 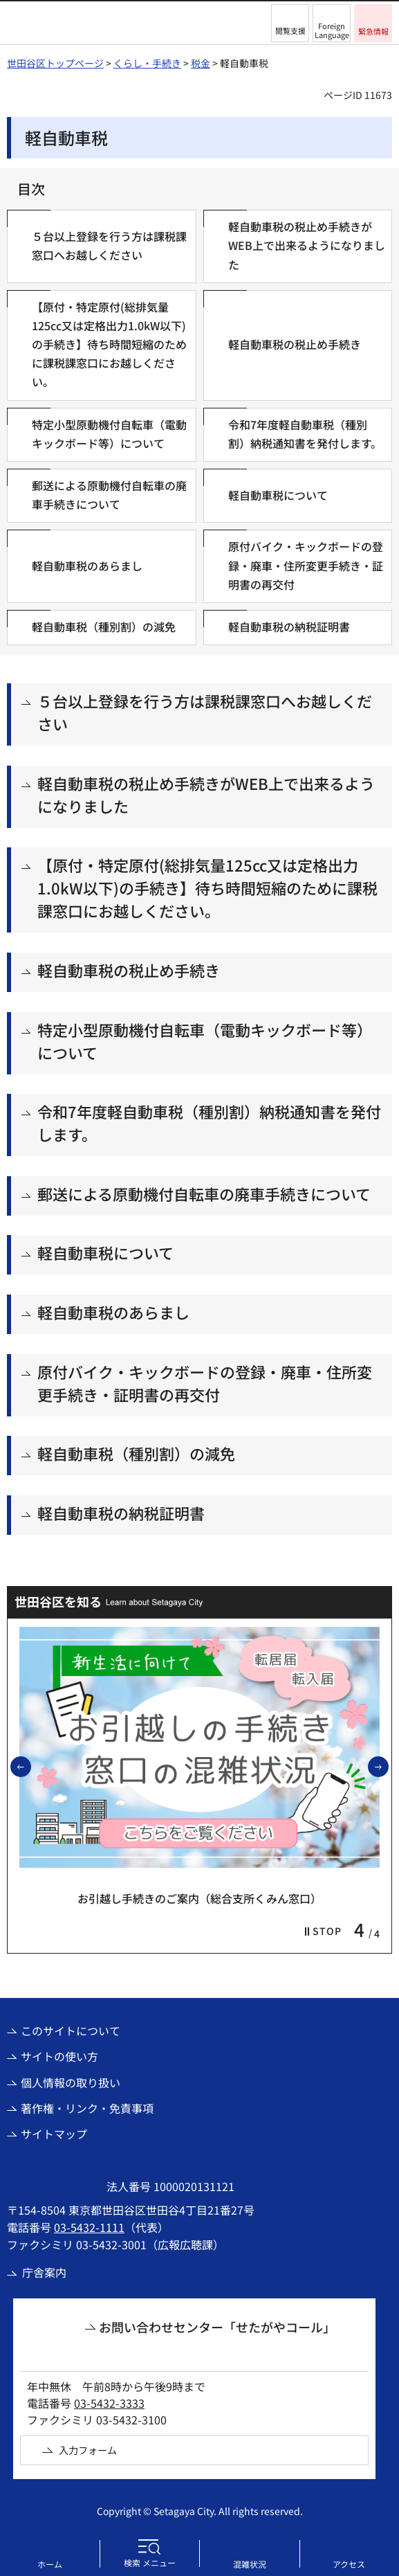 What do you see at coordinates (204, 1382) in the screenshot?
I see `原付バイク・キックボードの登録・廃車・住所変更手続き・証明書の再交付` at bounding box center [204, 1382].